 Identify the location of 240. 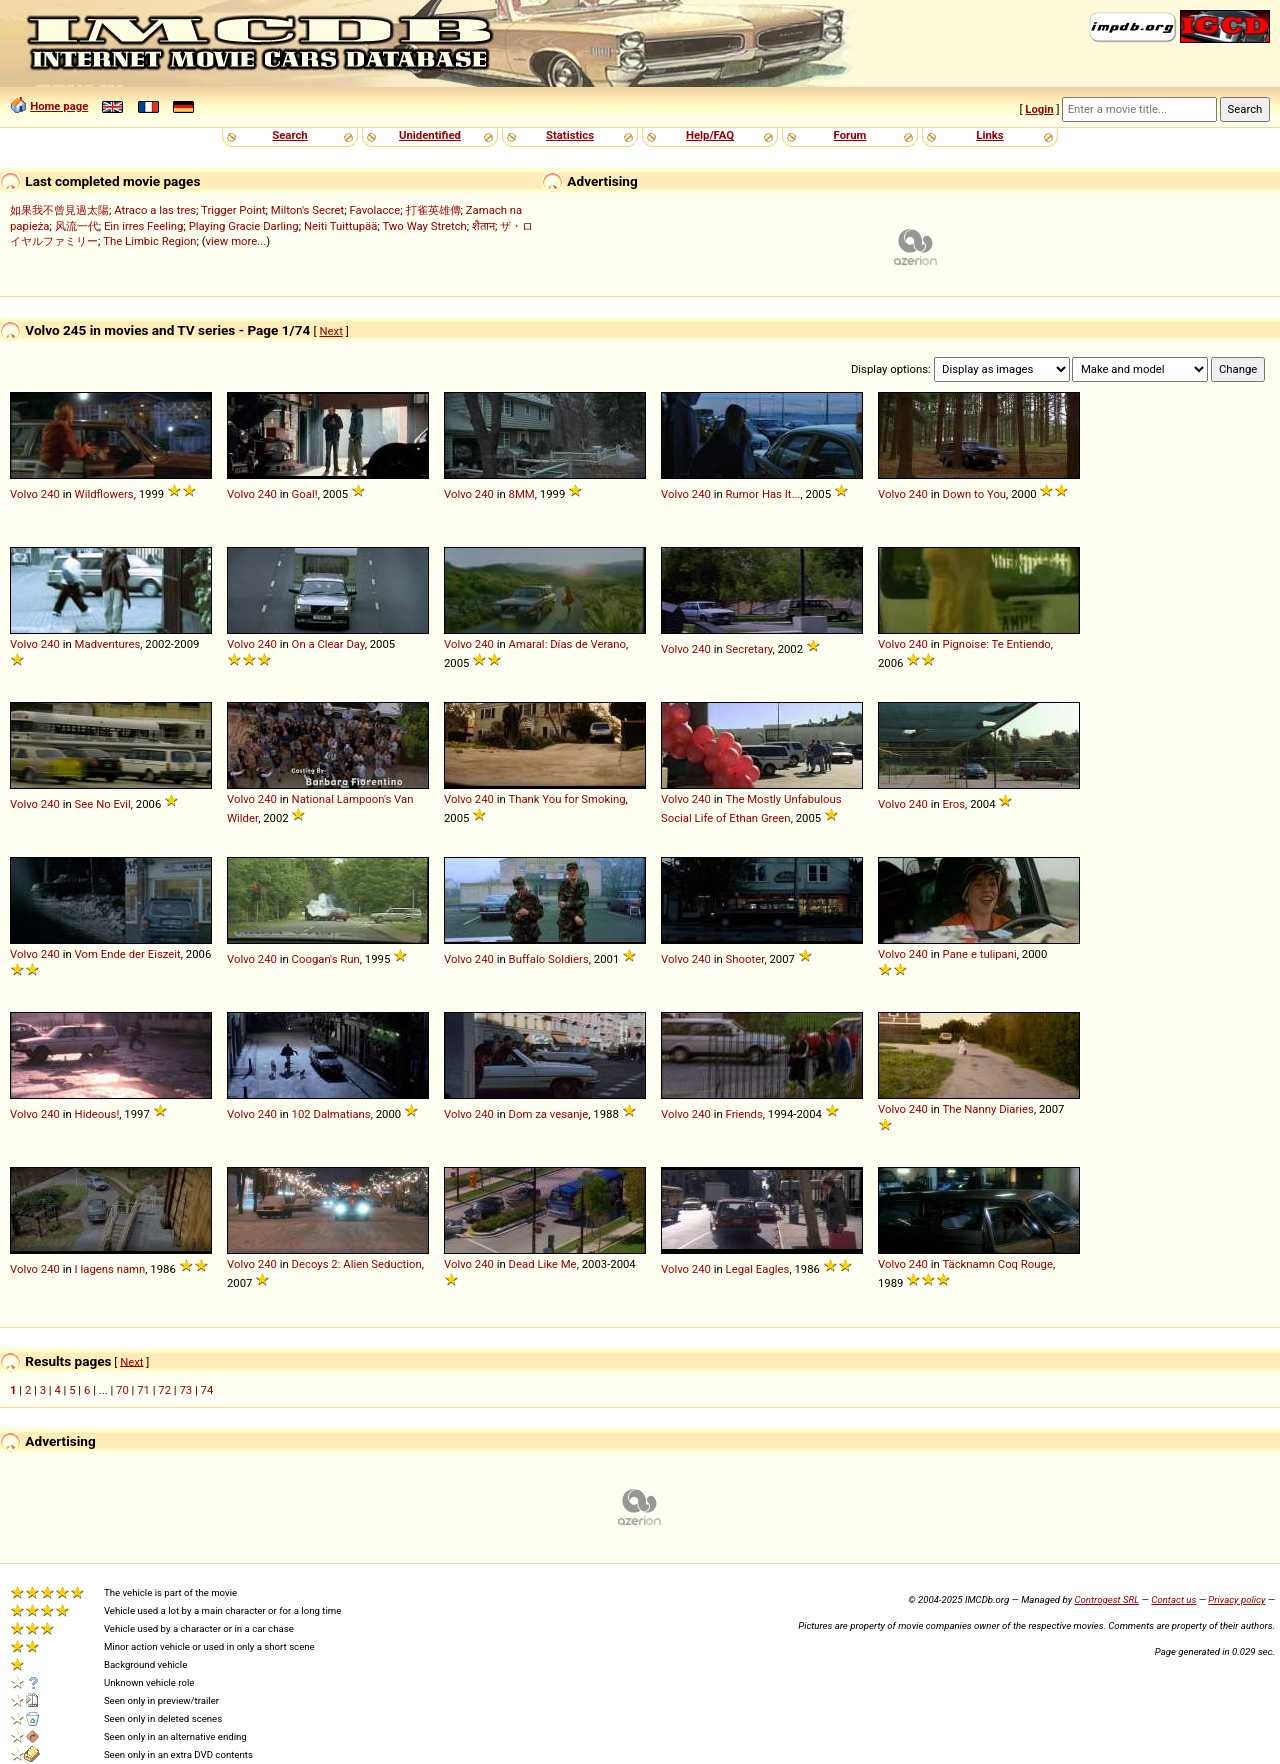
(50, 494).